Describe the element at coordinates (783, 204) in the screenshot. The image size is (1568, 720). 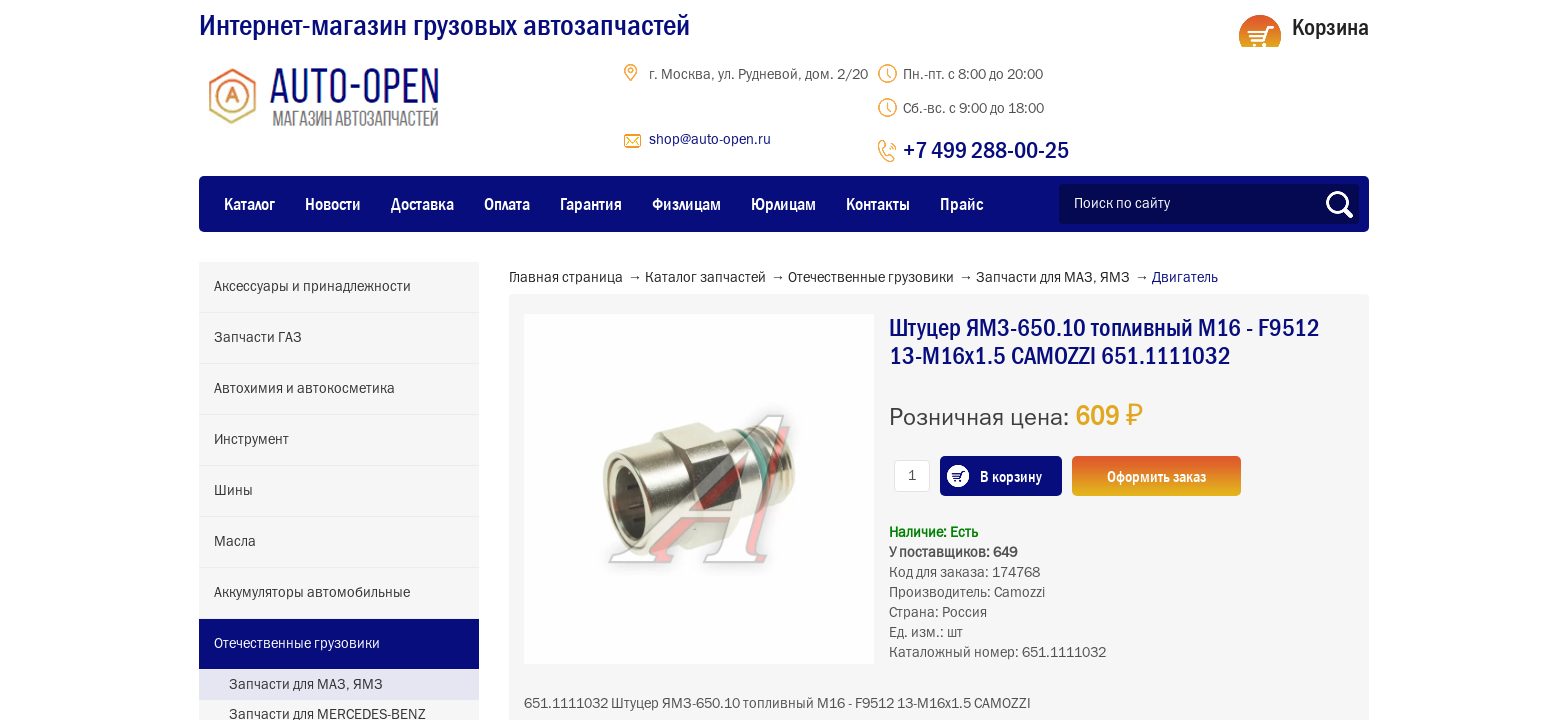
I see `Юрлицам` at that location.